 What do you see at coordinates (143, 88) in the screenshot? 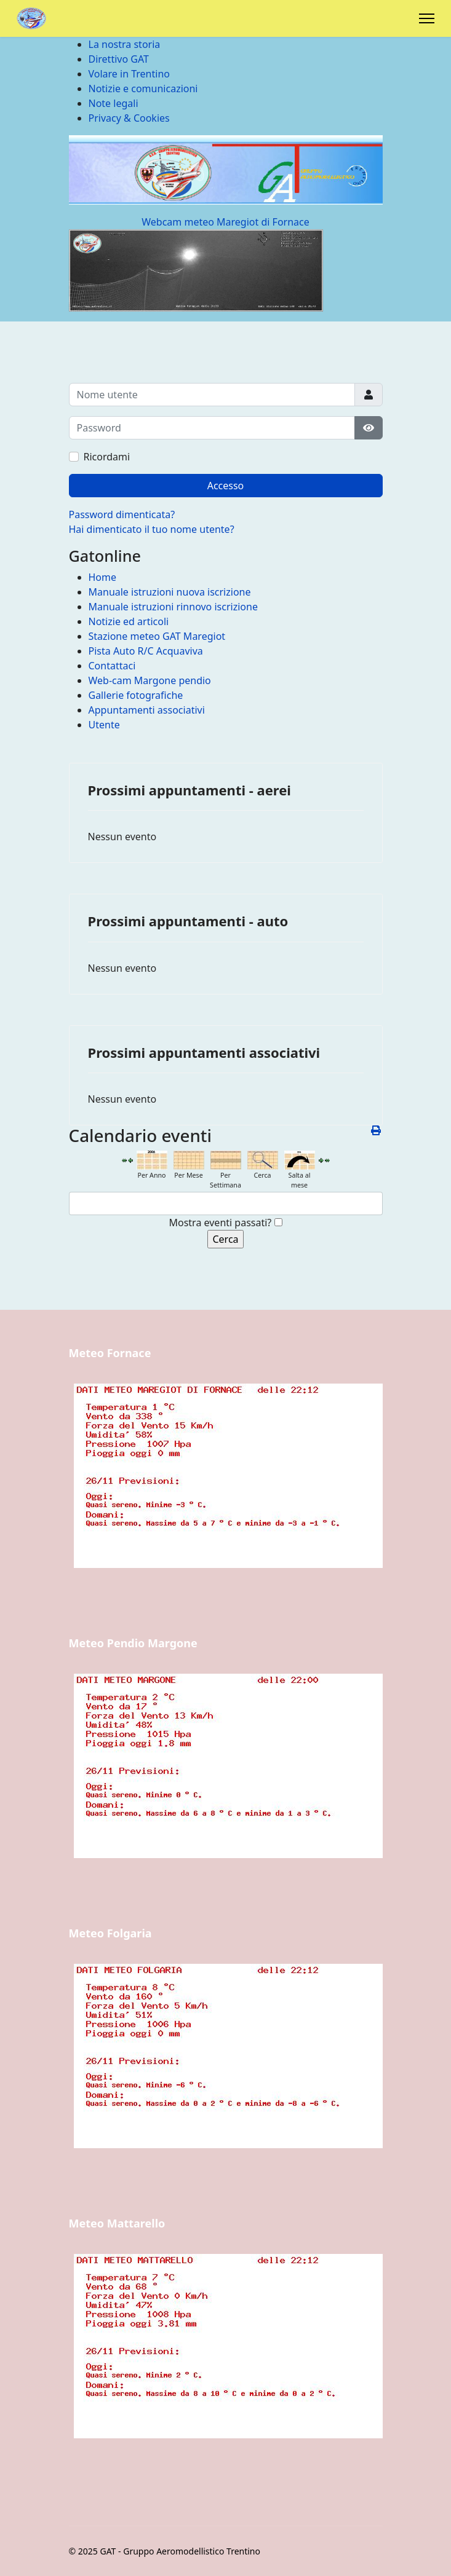
I see `Notizie e comunicazioni` at bounding box center [143, 88].